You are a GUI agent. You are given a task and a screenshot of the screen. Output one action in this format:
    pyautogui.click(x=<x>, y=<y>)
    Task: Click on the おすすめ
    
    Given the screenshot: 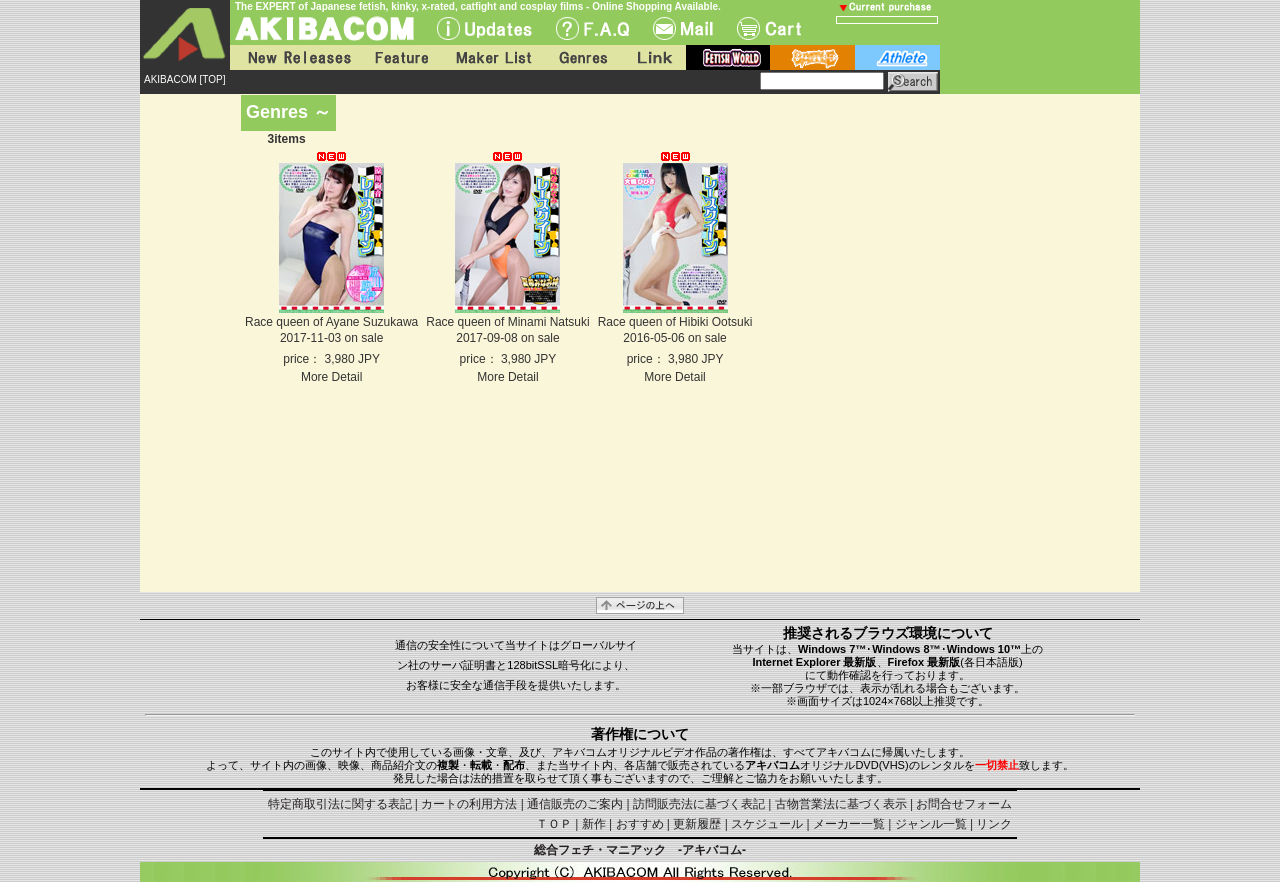 What is the action you would take?
    pyautogui.click(x=640, y=824)
    